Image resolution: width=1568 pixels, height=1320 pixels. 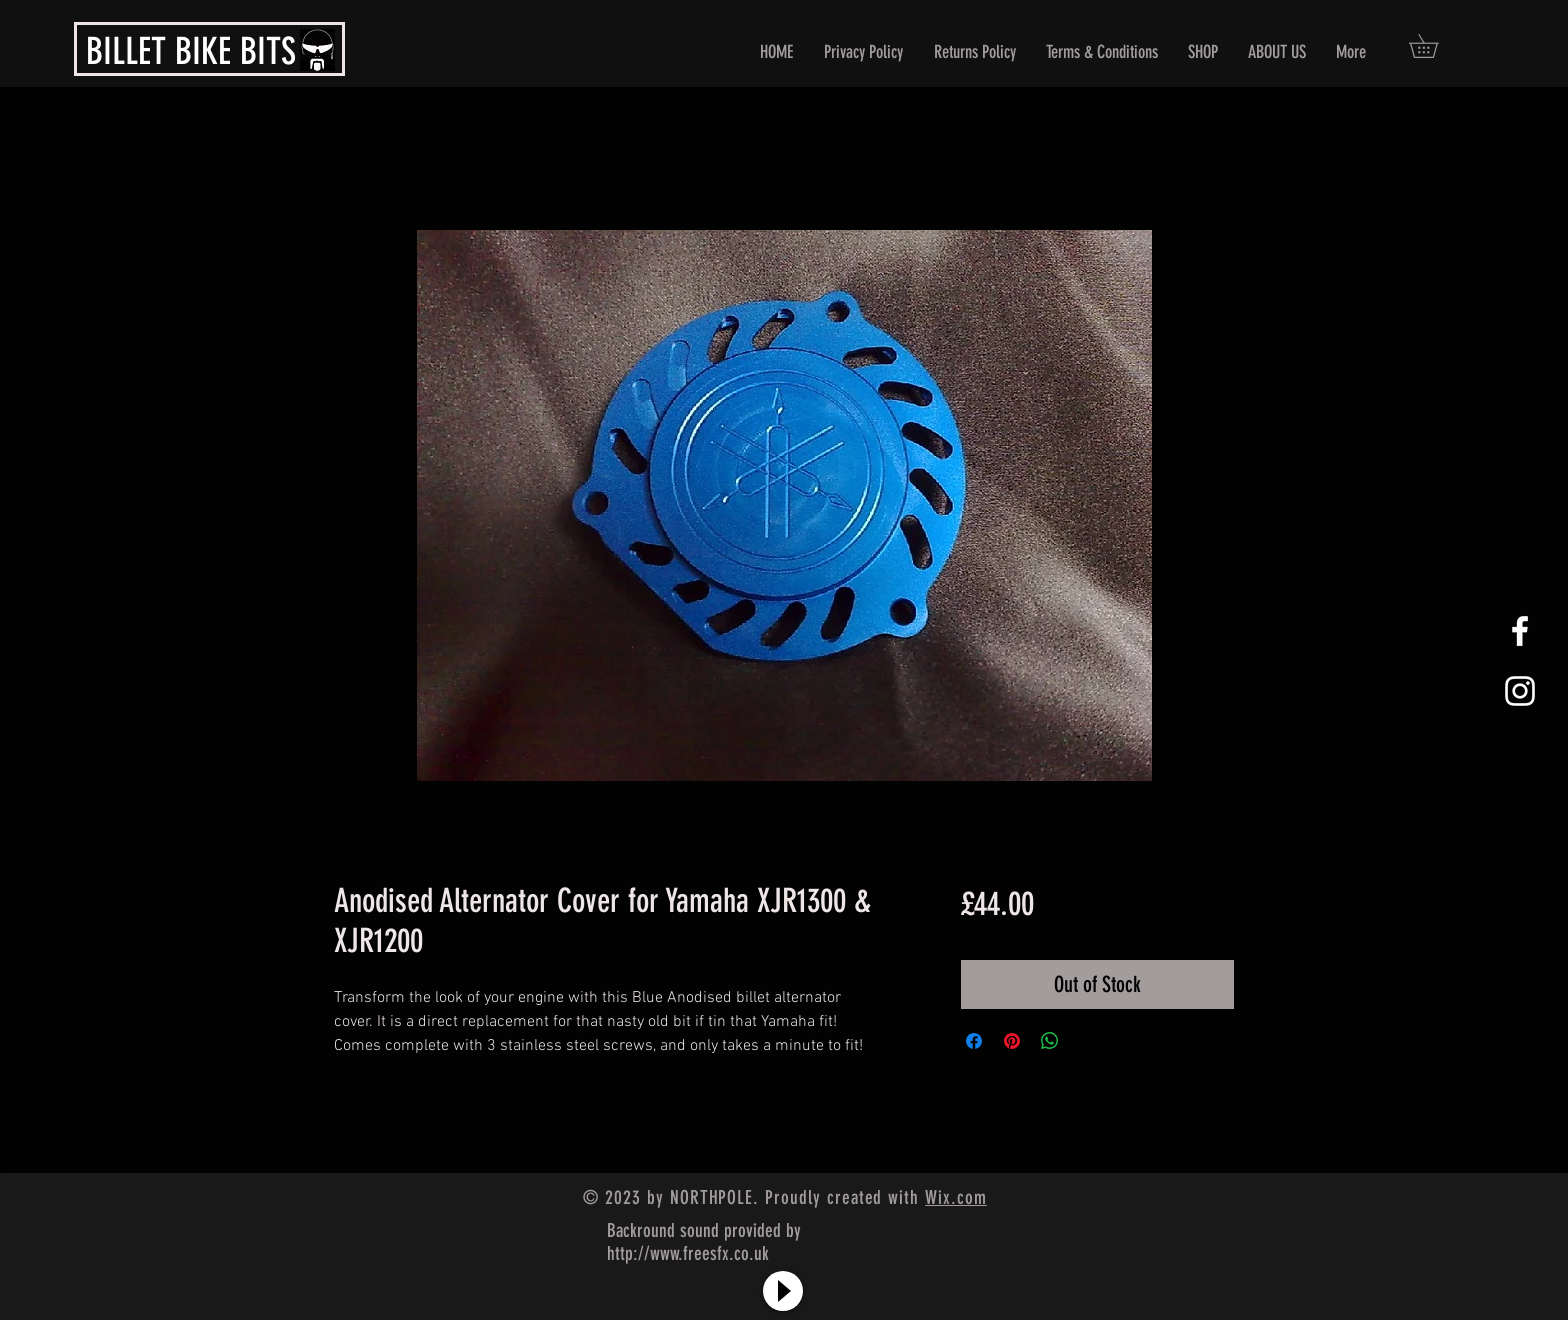 I want to click on [Play], so click(x=783, y=1291).